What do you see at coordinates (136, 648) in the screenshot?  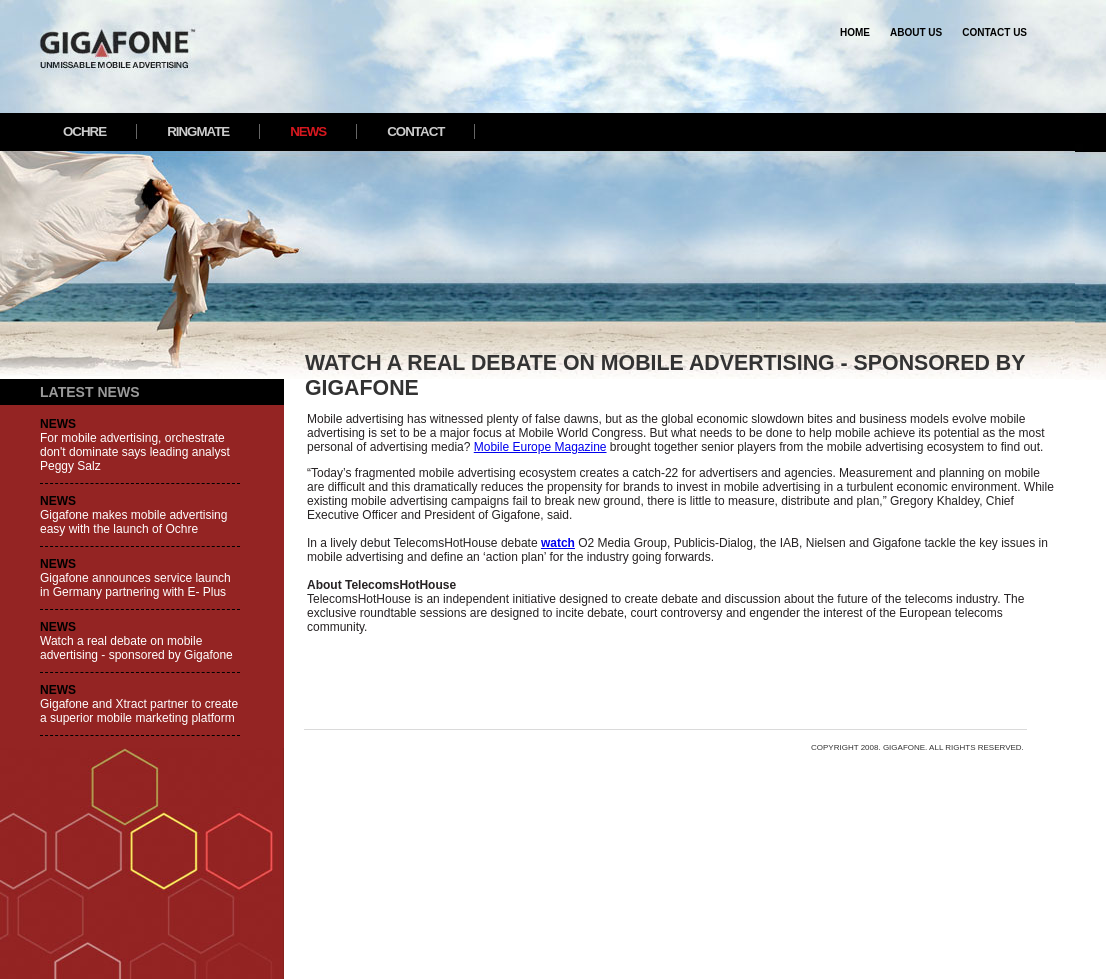 I see `Watch a real debate on mobile advertising - sponsored by Gigafone` at bounding box center [136, 648].